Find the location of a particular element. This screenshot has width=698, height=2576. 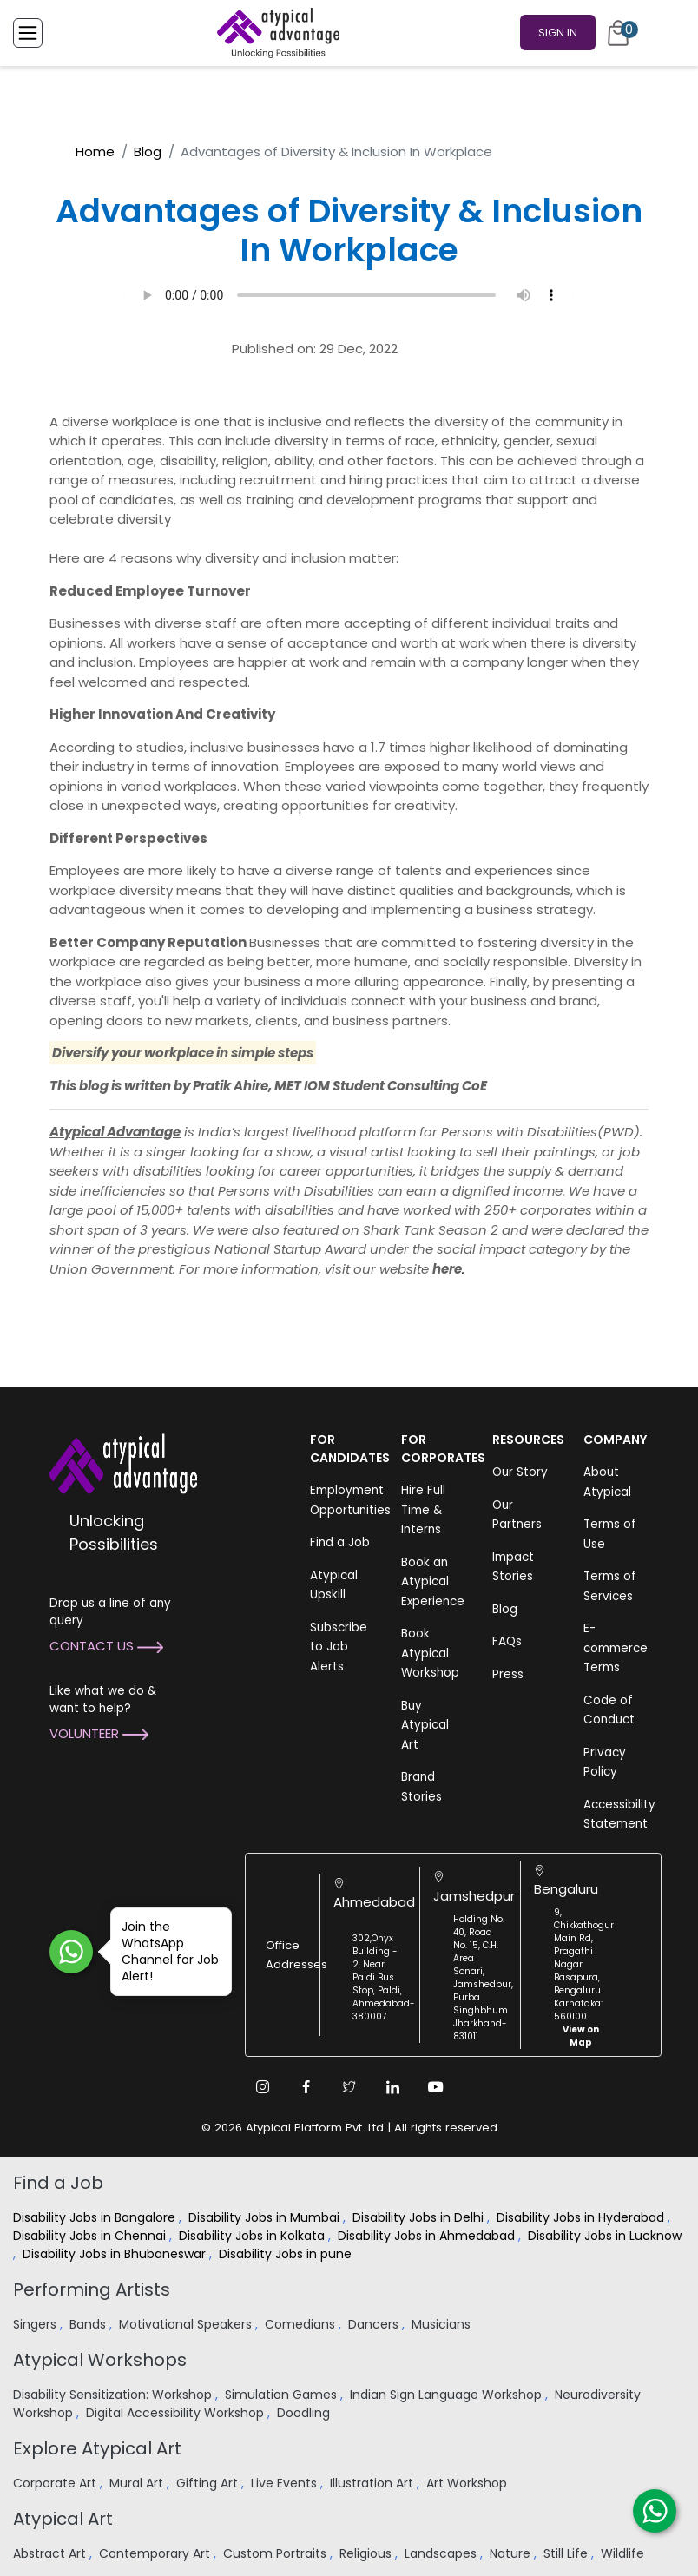

Performing Artists is located at coordinates (91, 2289).